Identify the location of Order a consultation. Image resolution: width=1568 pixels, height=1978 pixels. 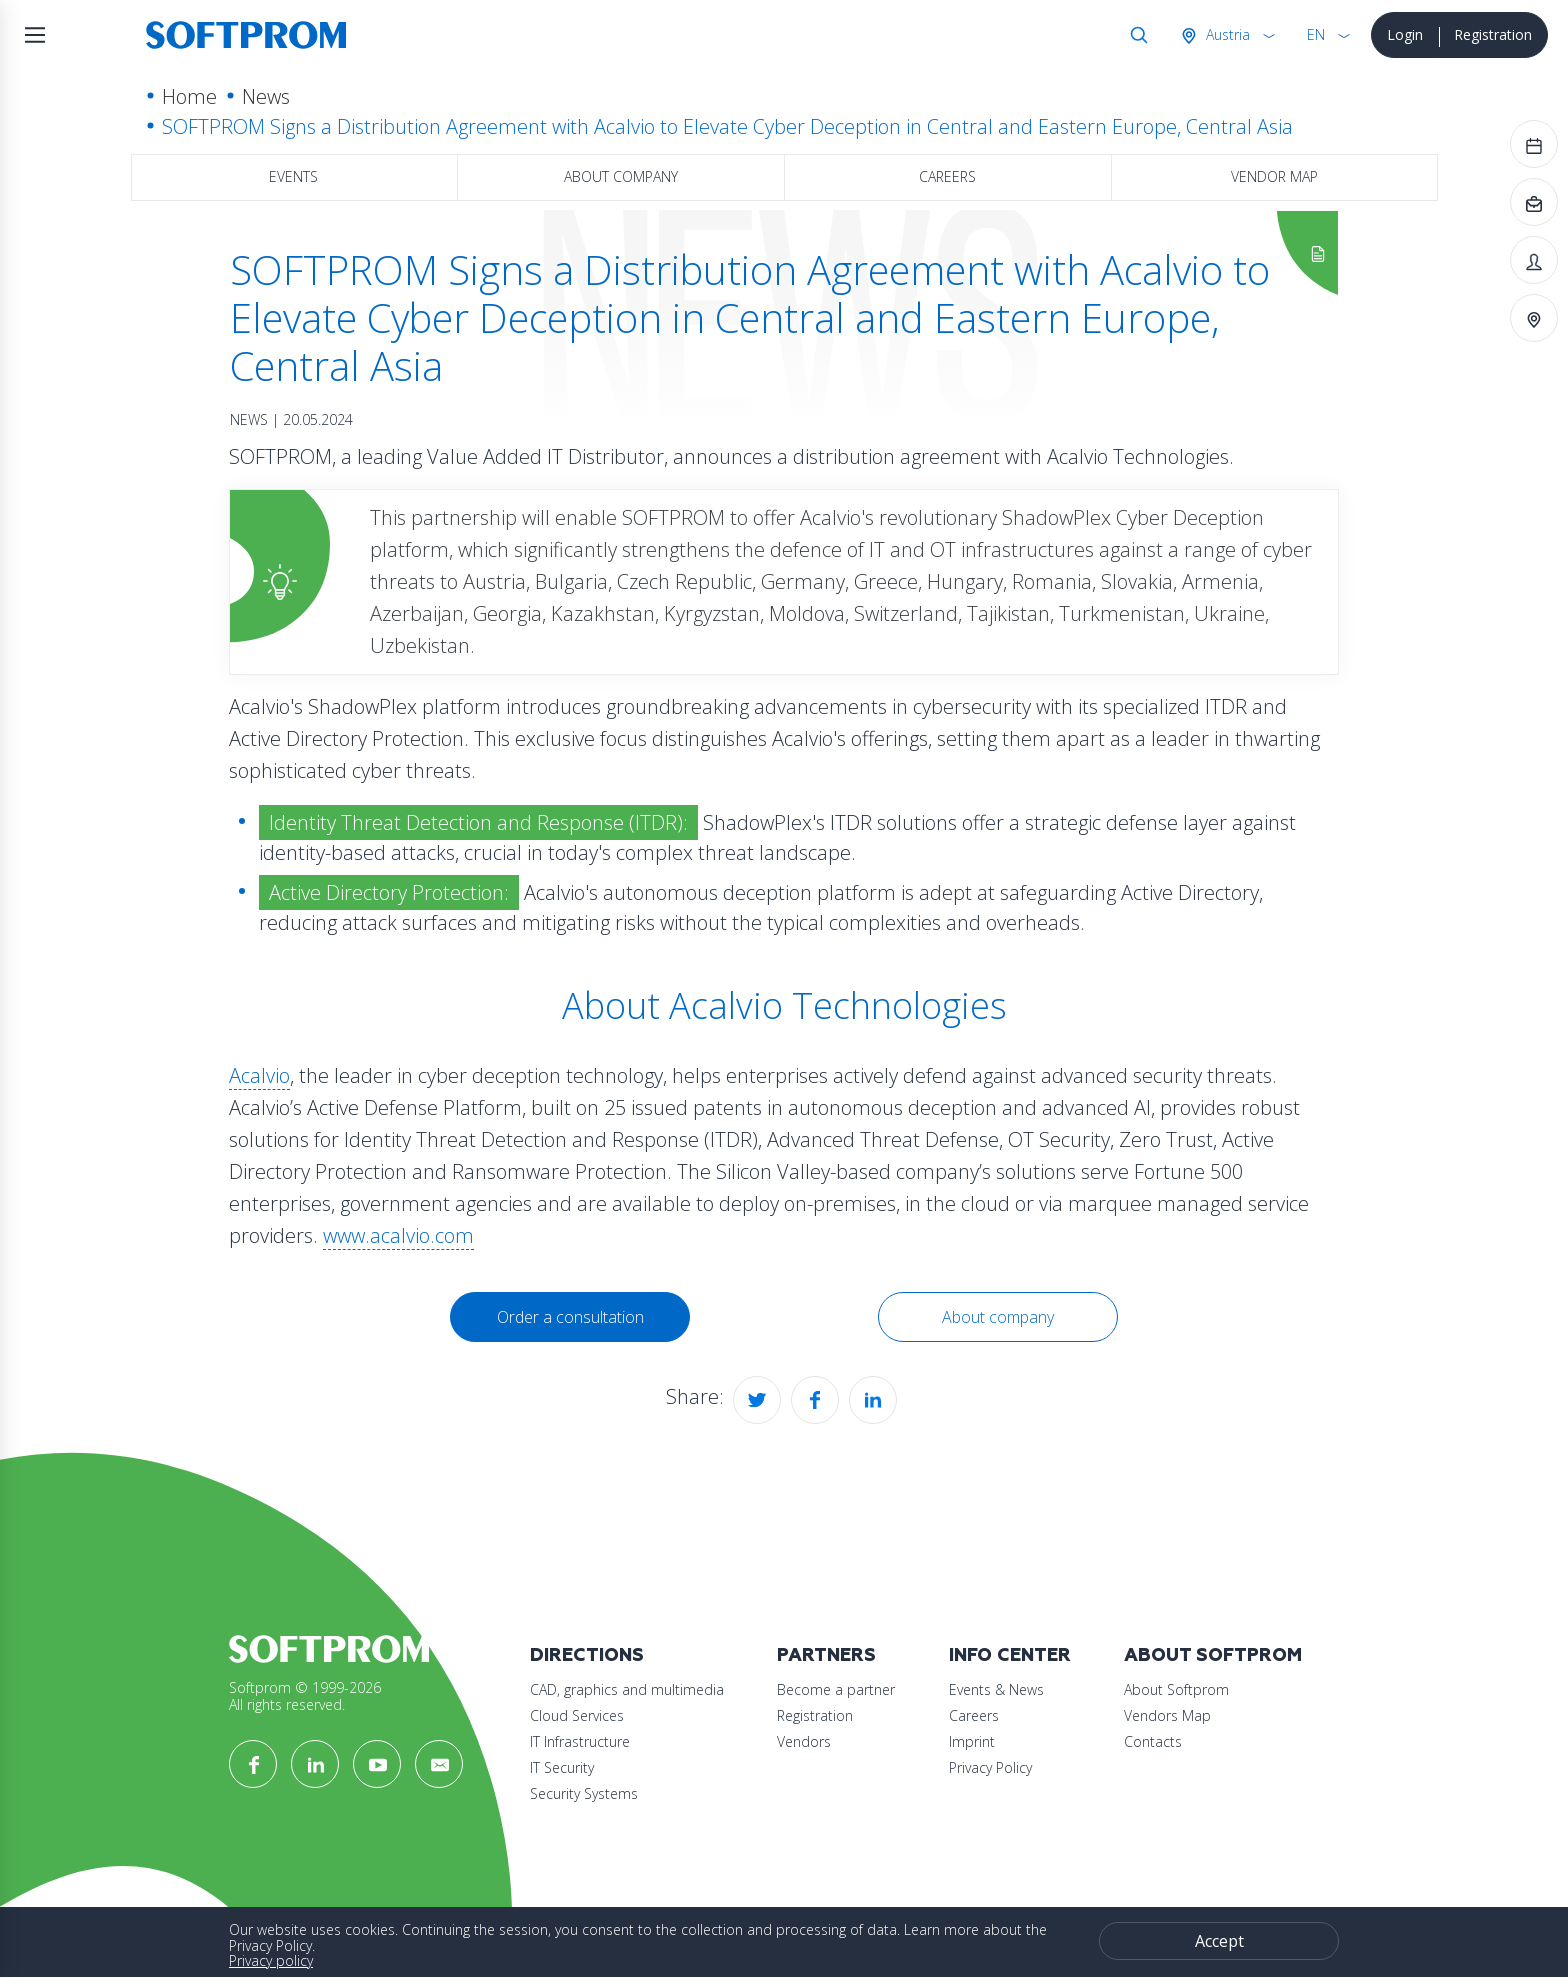
(570, 1317).